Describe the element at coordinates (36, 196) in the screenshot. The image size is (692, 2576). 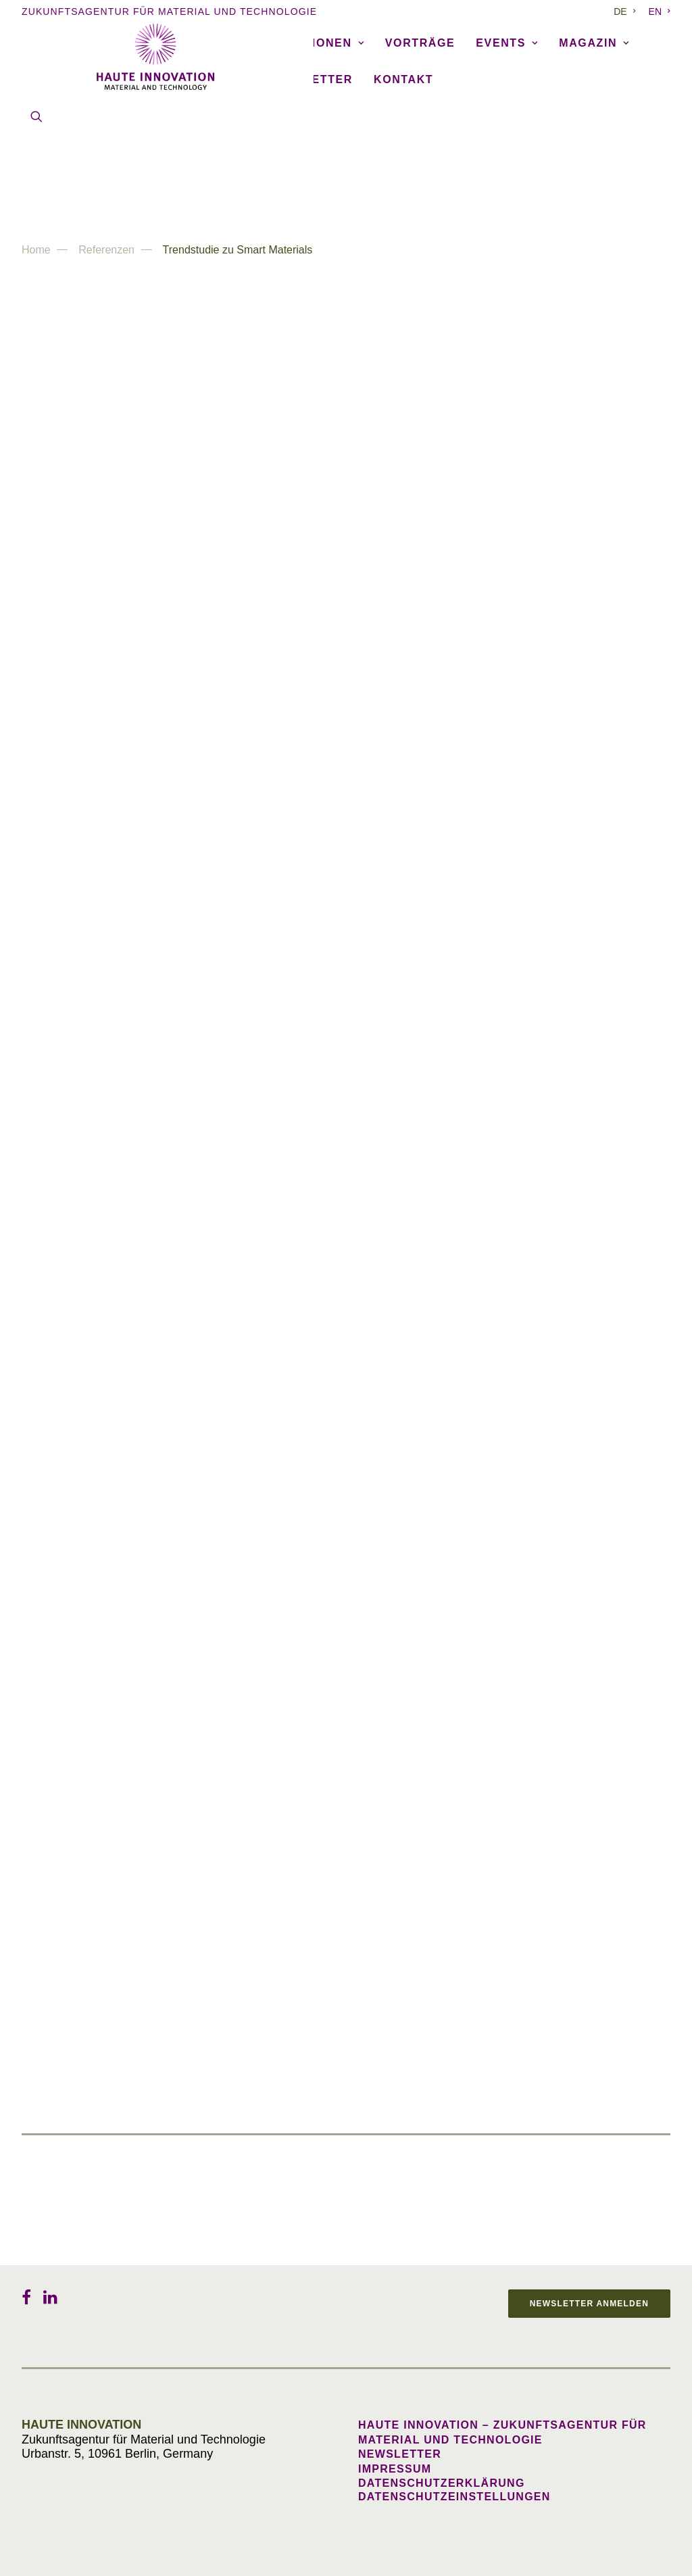
I see `[button]` at that location.